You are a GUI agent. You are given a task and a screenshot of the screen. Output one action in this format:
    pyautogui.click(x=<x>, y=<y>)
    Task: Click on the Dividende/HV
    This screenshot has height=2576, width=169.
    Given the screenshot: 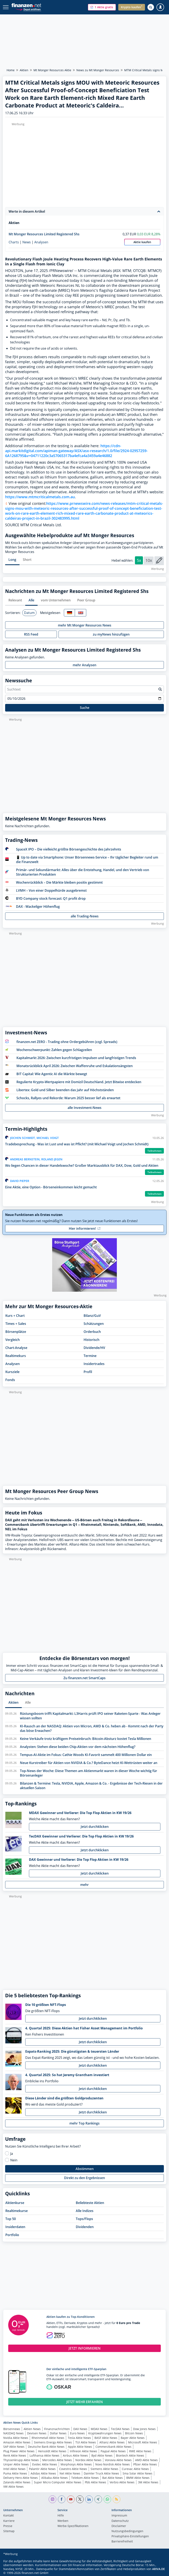 What is the action you would take?
    pyautogui.click(x=94, y=1347)
    